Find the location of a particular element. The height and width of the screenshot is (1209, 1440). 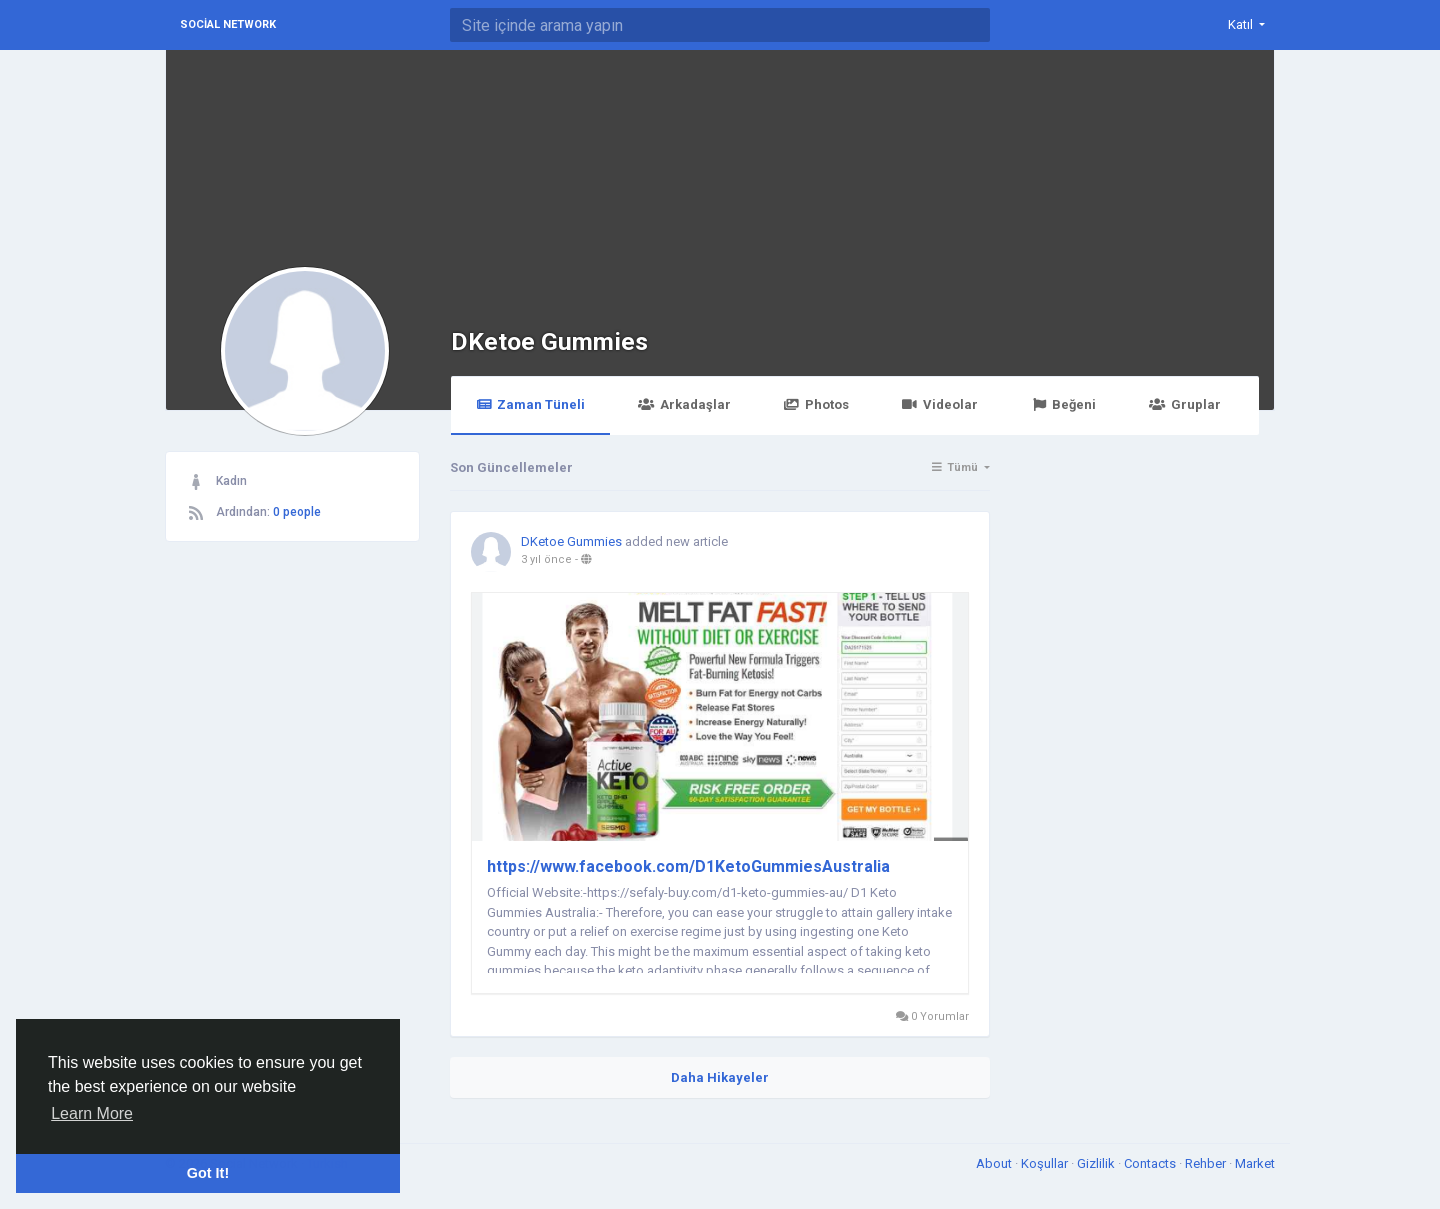

Market is located at coordinates (1255, 1163).